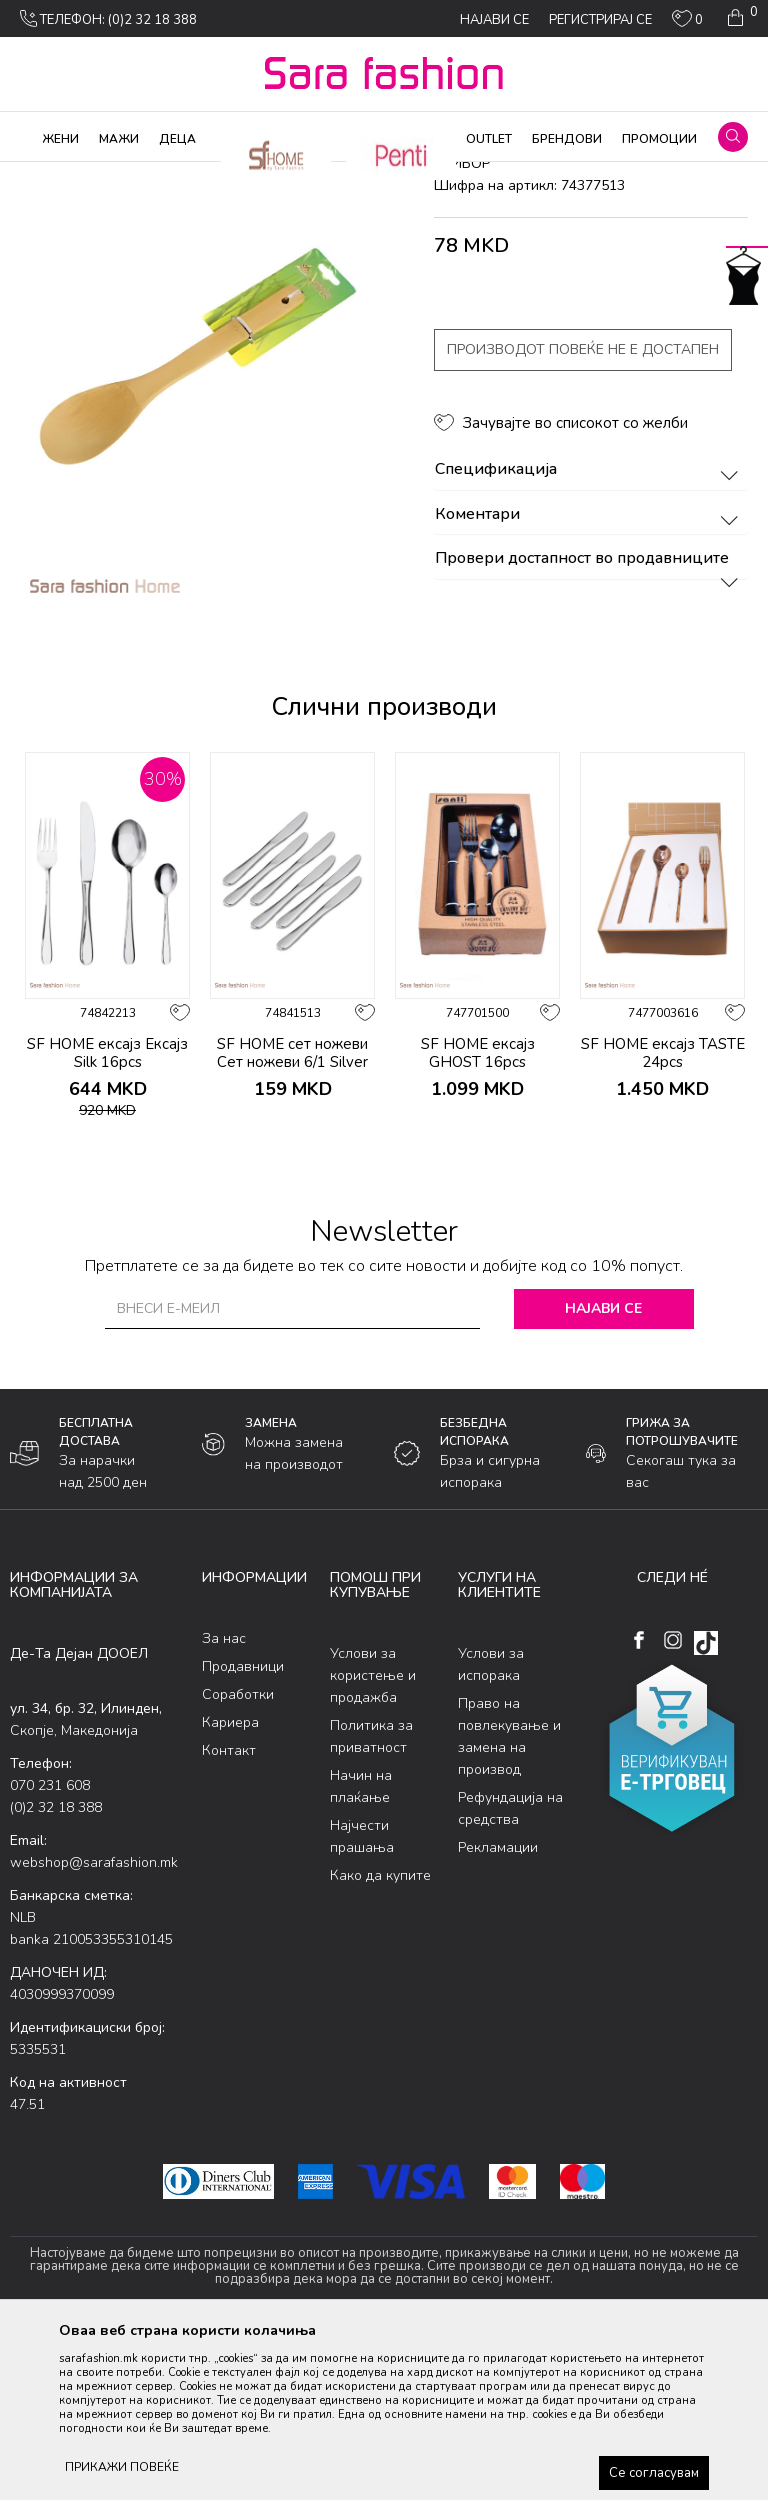  Describe the element at coordinates (589, 632) in the screenshot. I see `Спецификација` at that location.